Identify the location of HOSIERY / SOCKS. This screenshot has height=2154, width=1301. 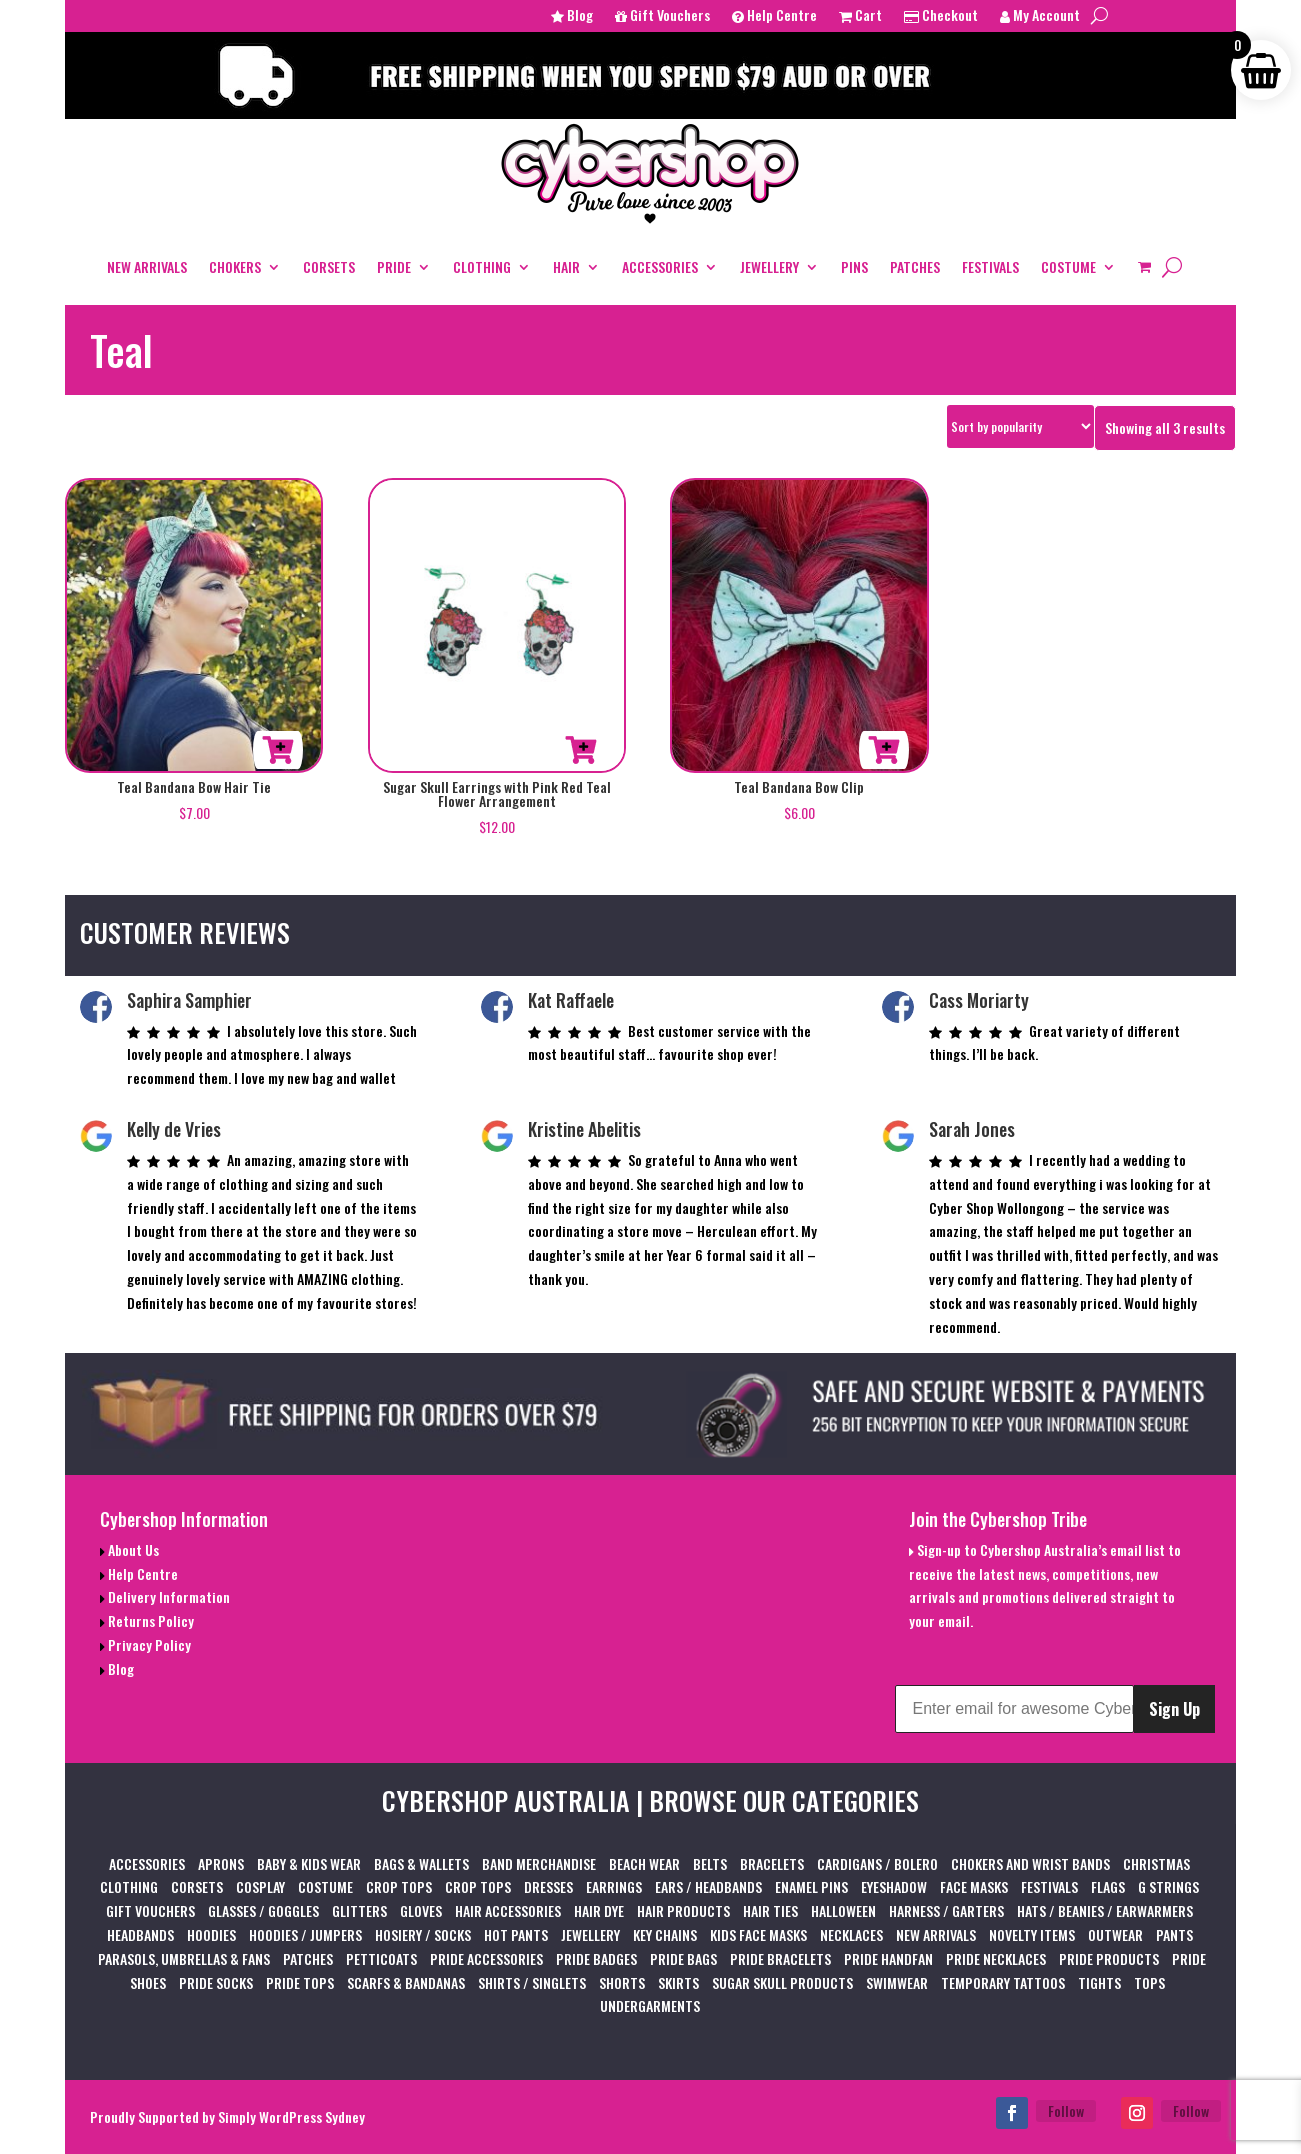
(423, 1934).